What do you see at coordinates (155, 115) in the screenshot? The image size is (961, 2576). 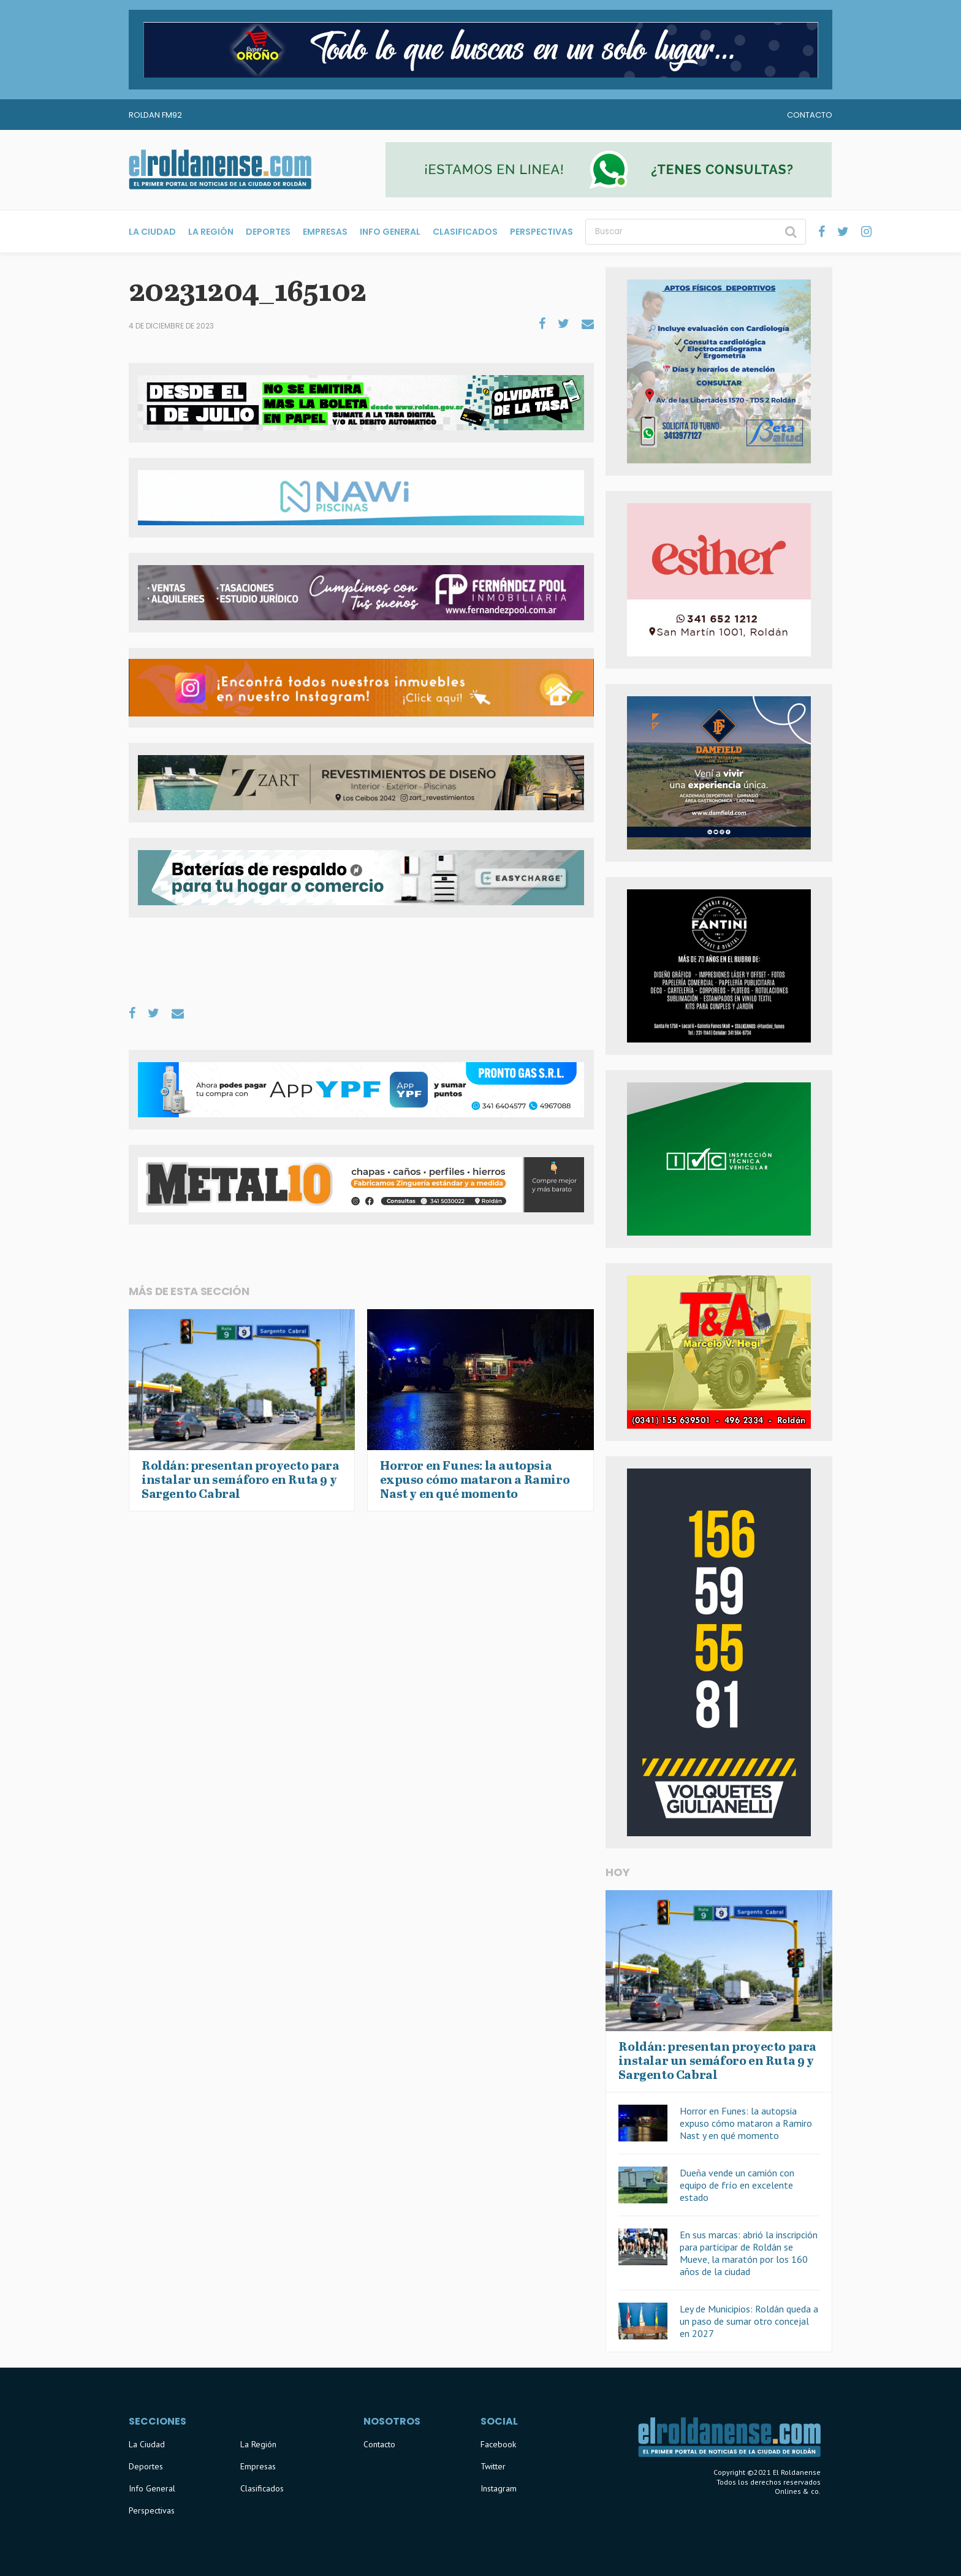 I see `Roldan FM92` at bounding box center [155, 115].